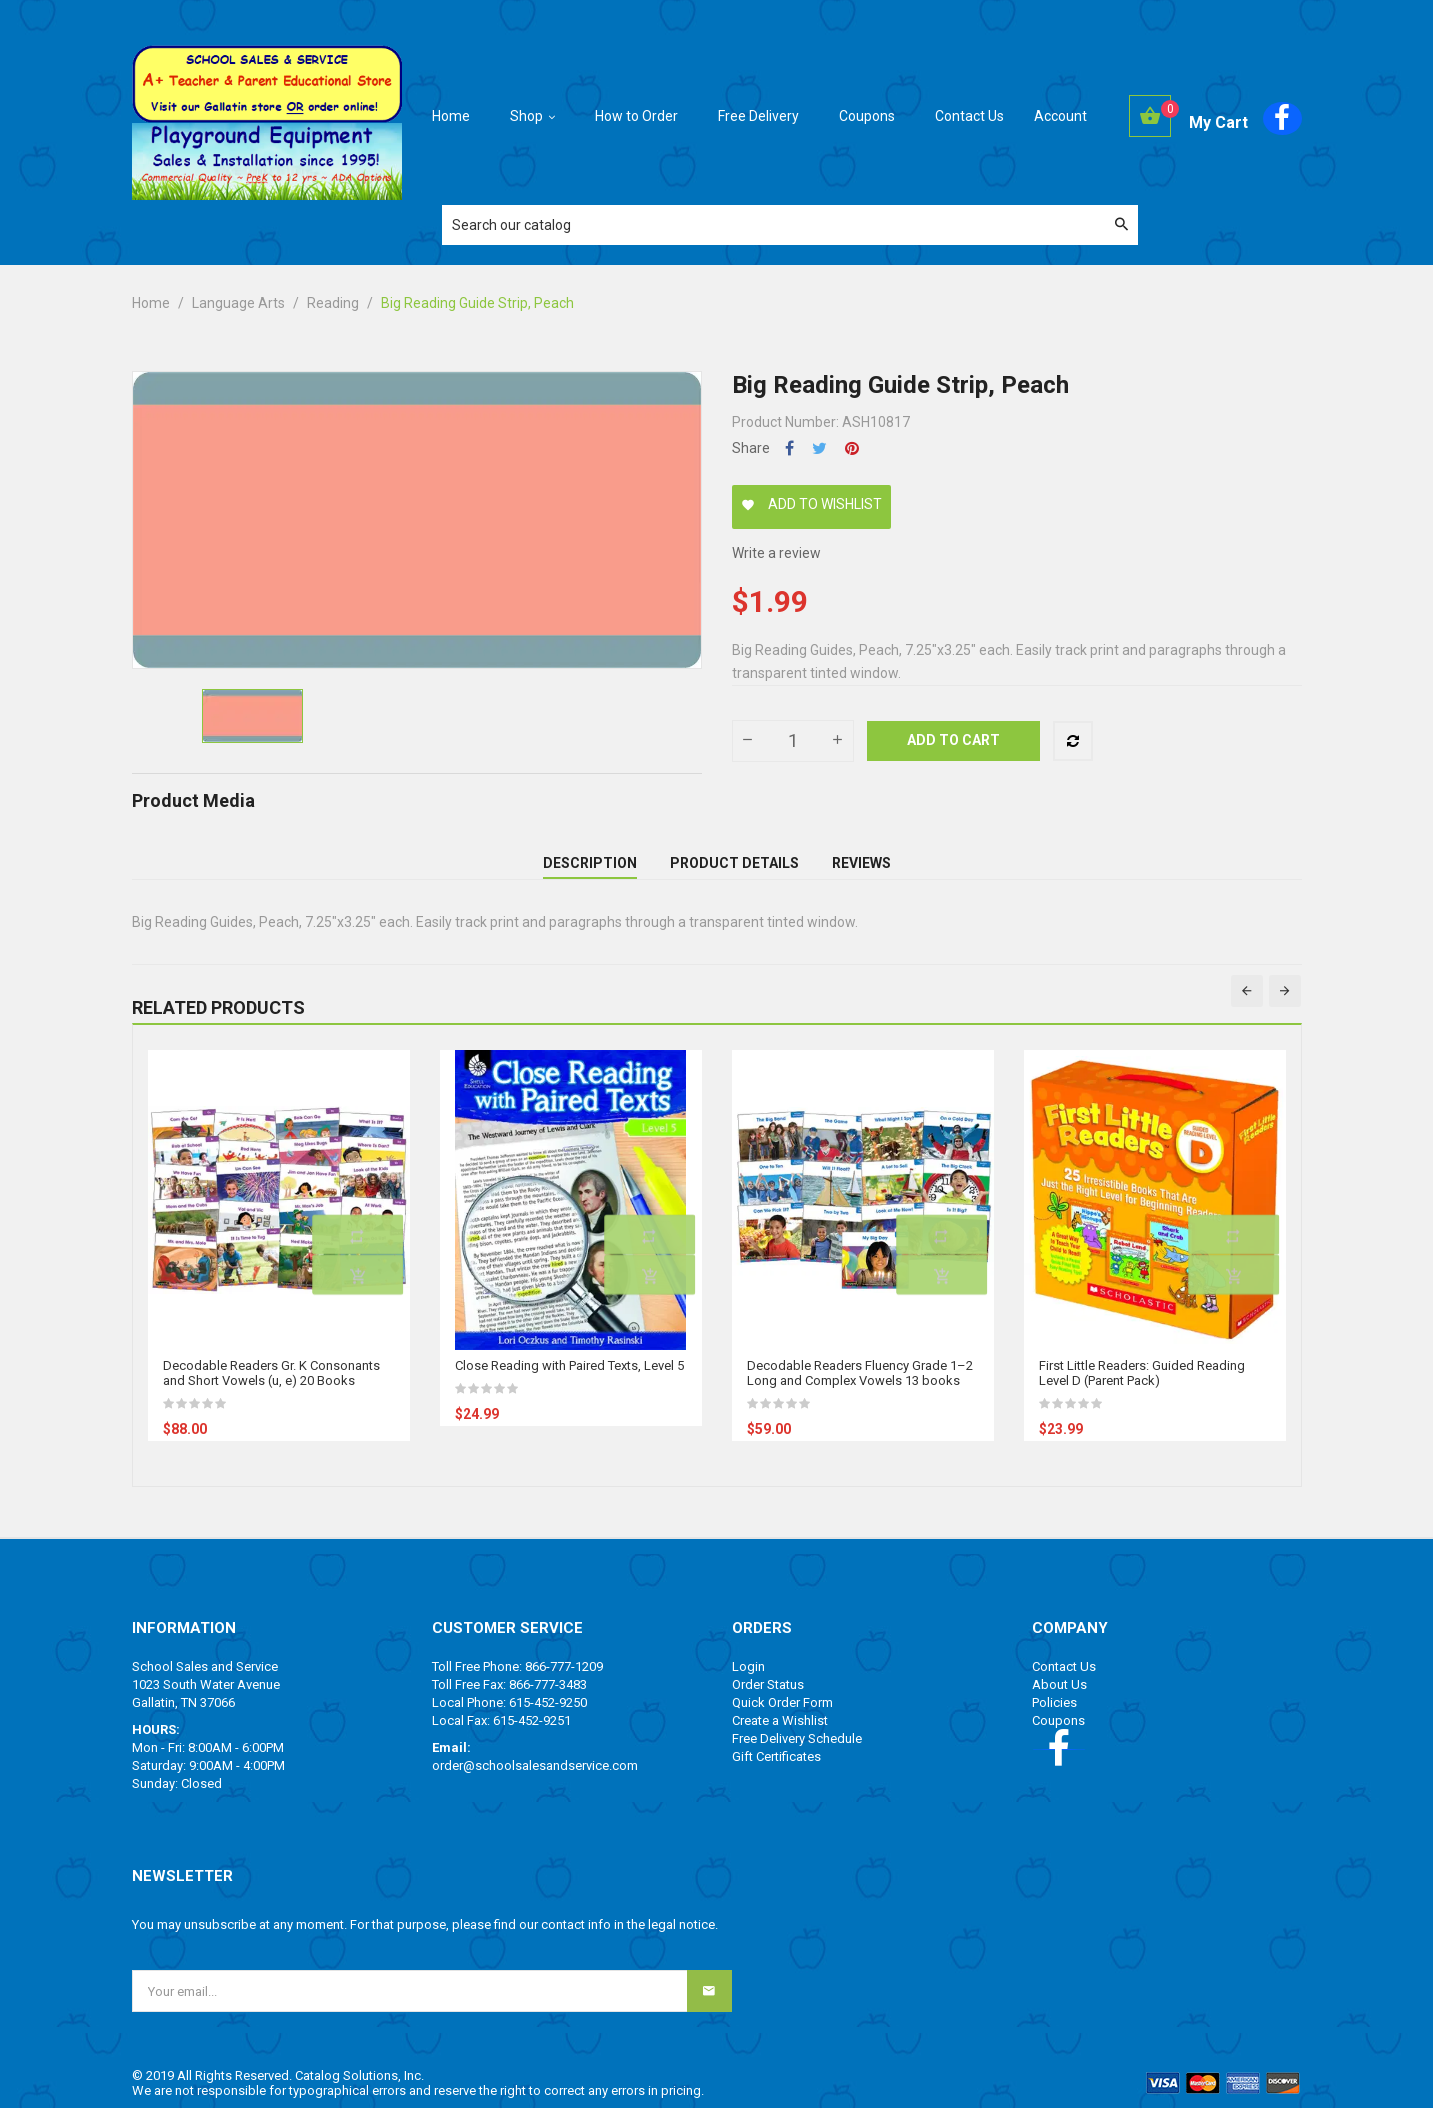  Describe the element at coordinates (811, 504) in the screenshot. I see `Add to wishlist` at that location.